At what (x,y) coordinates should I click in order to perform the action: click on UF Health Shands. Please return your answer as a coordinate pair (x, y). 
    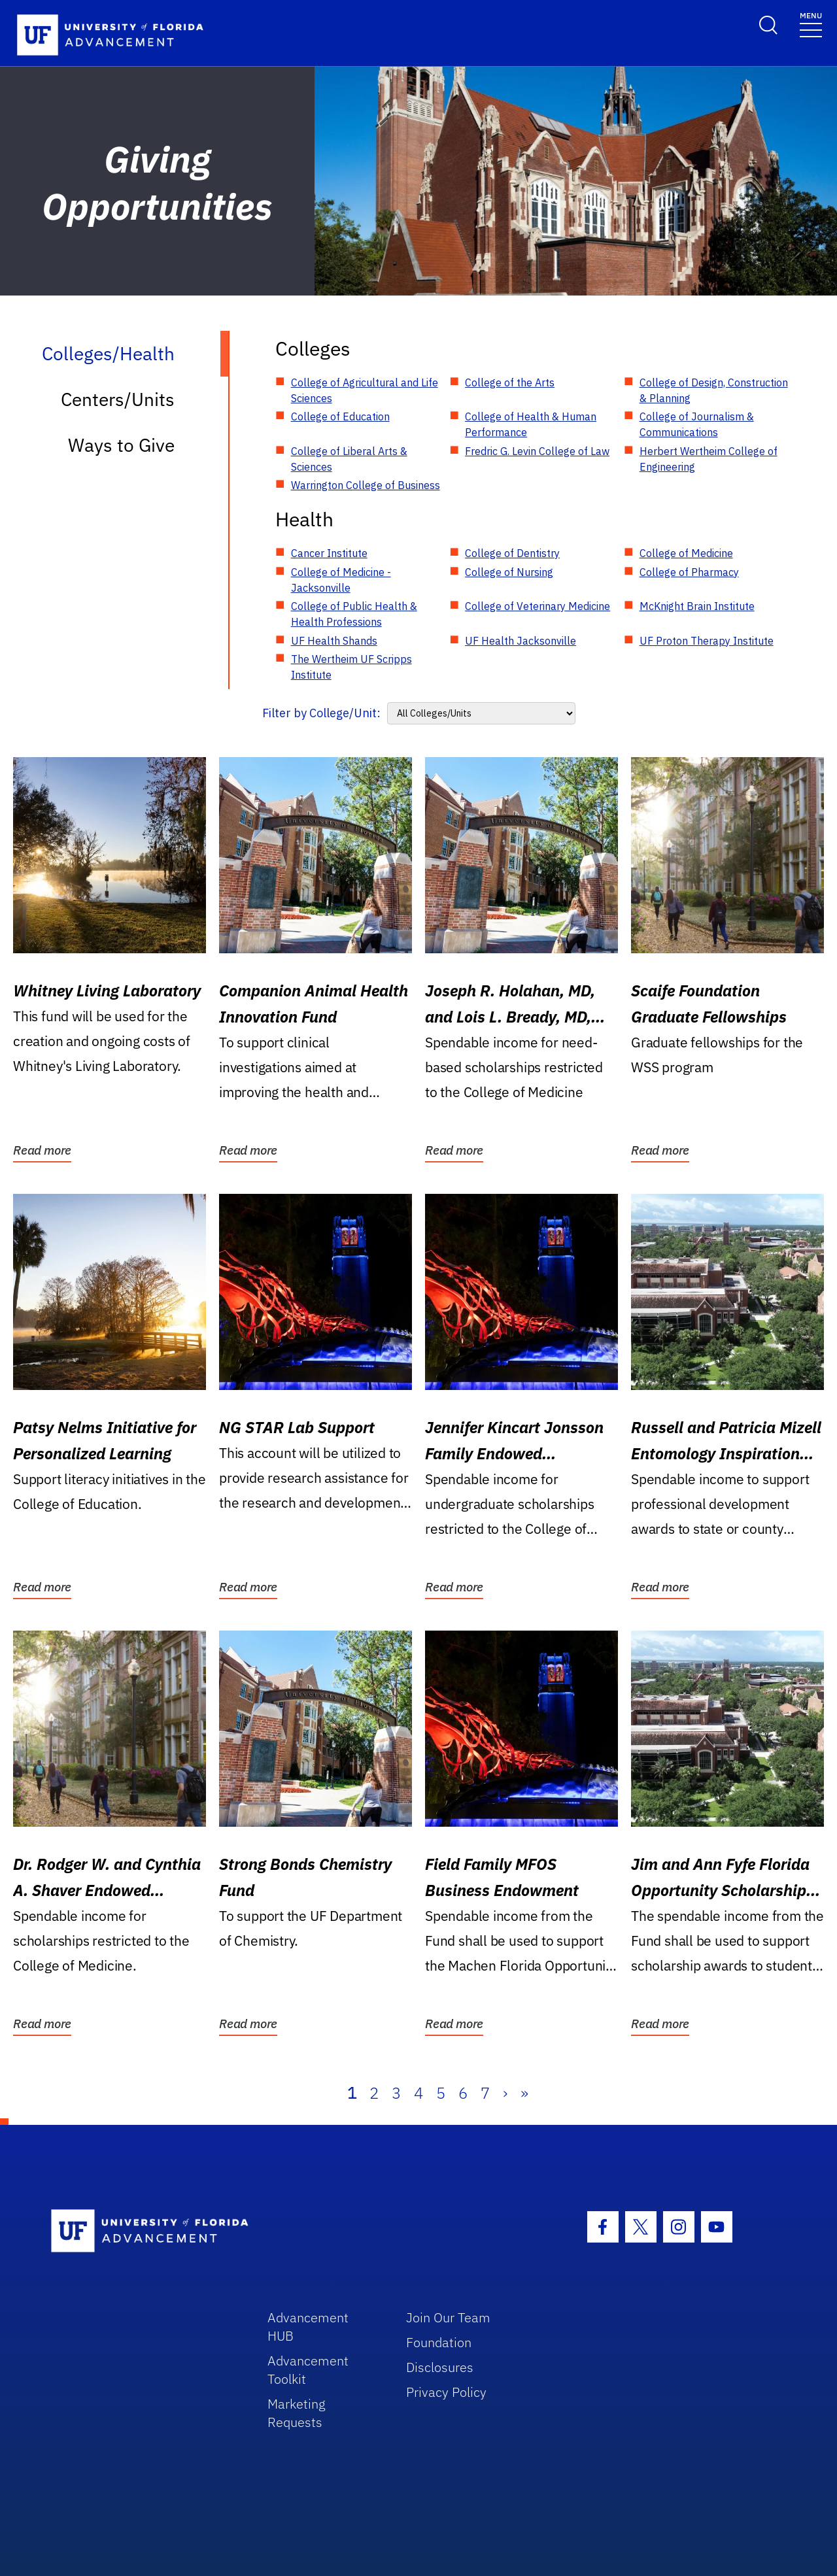
    Looking at the image, I should click on (334, 640).